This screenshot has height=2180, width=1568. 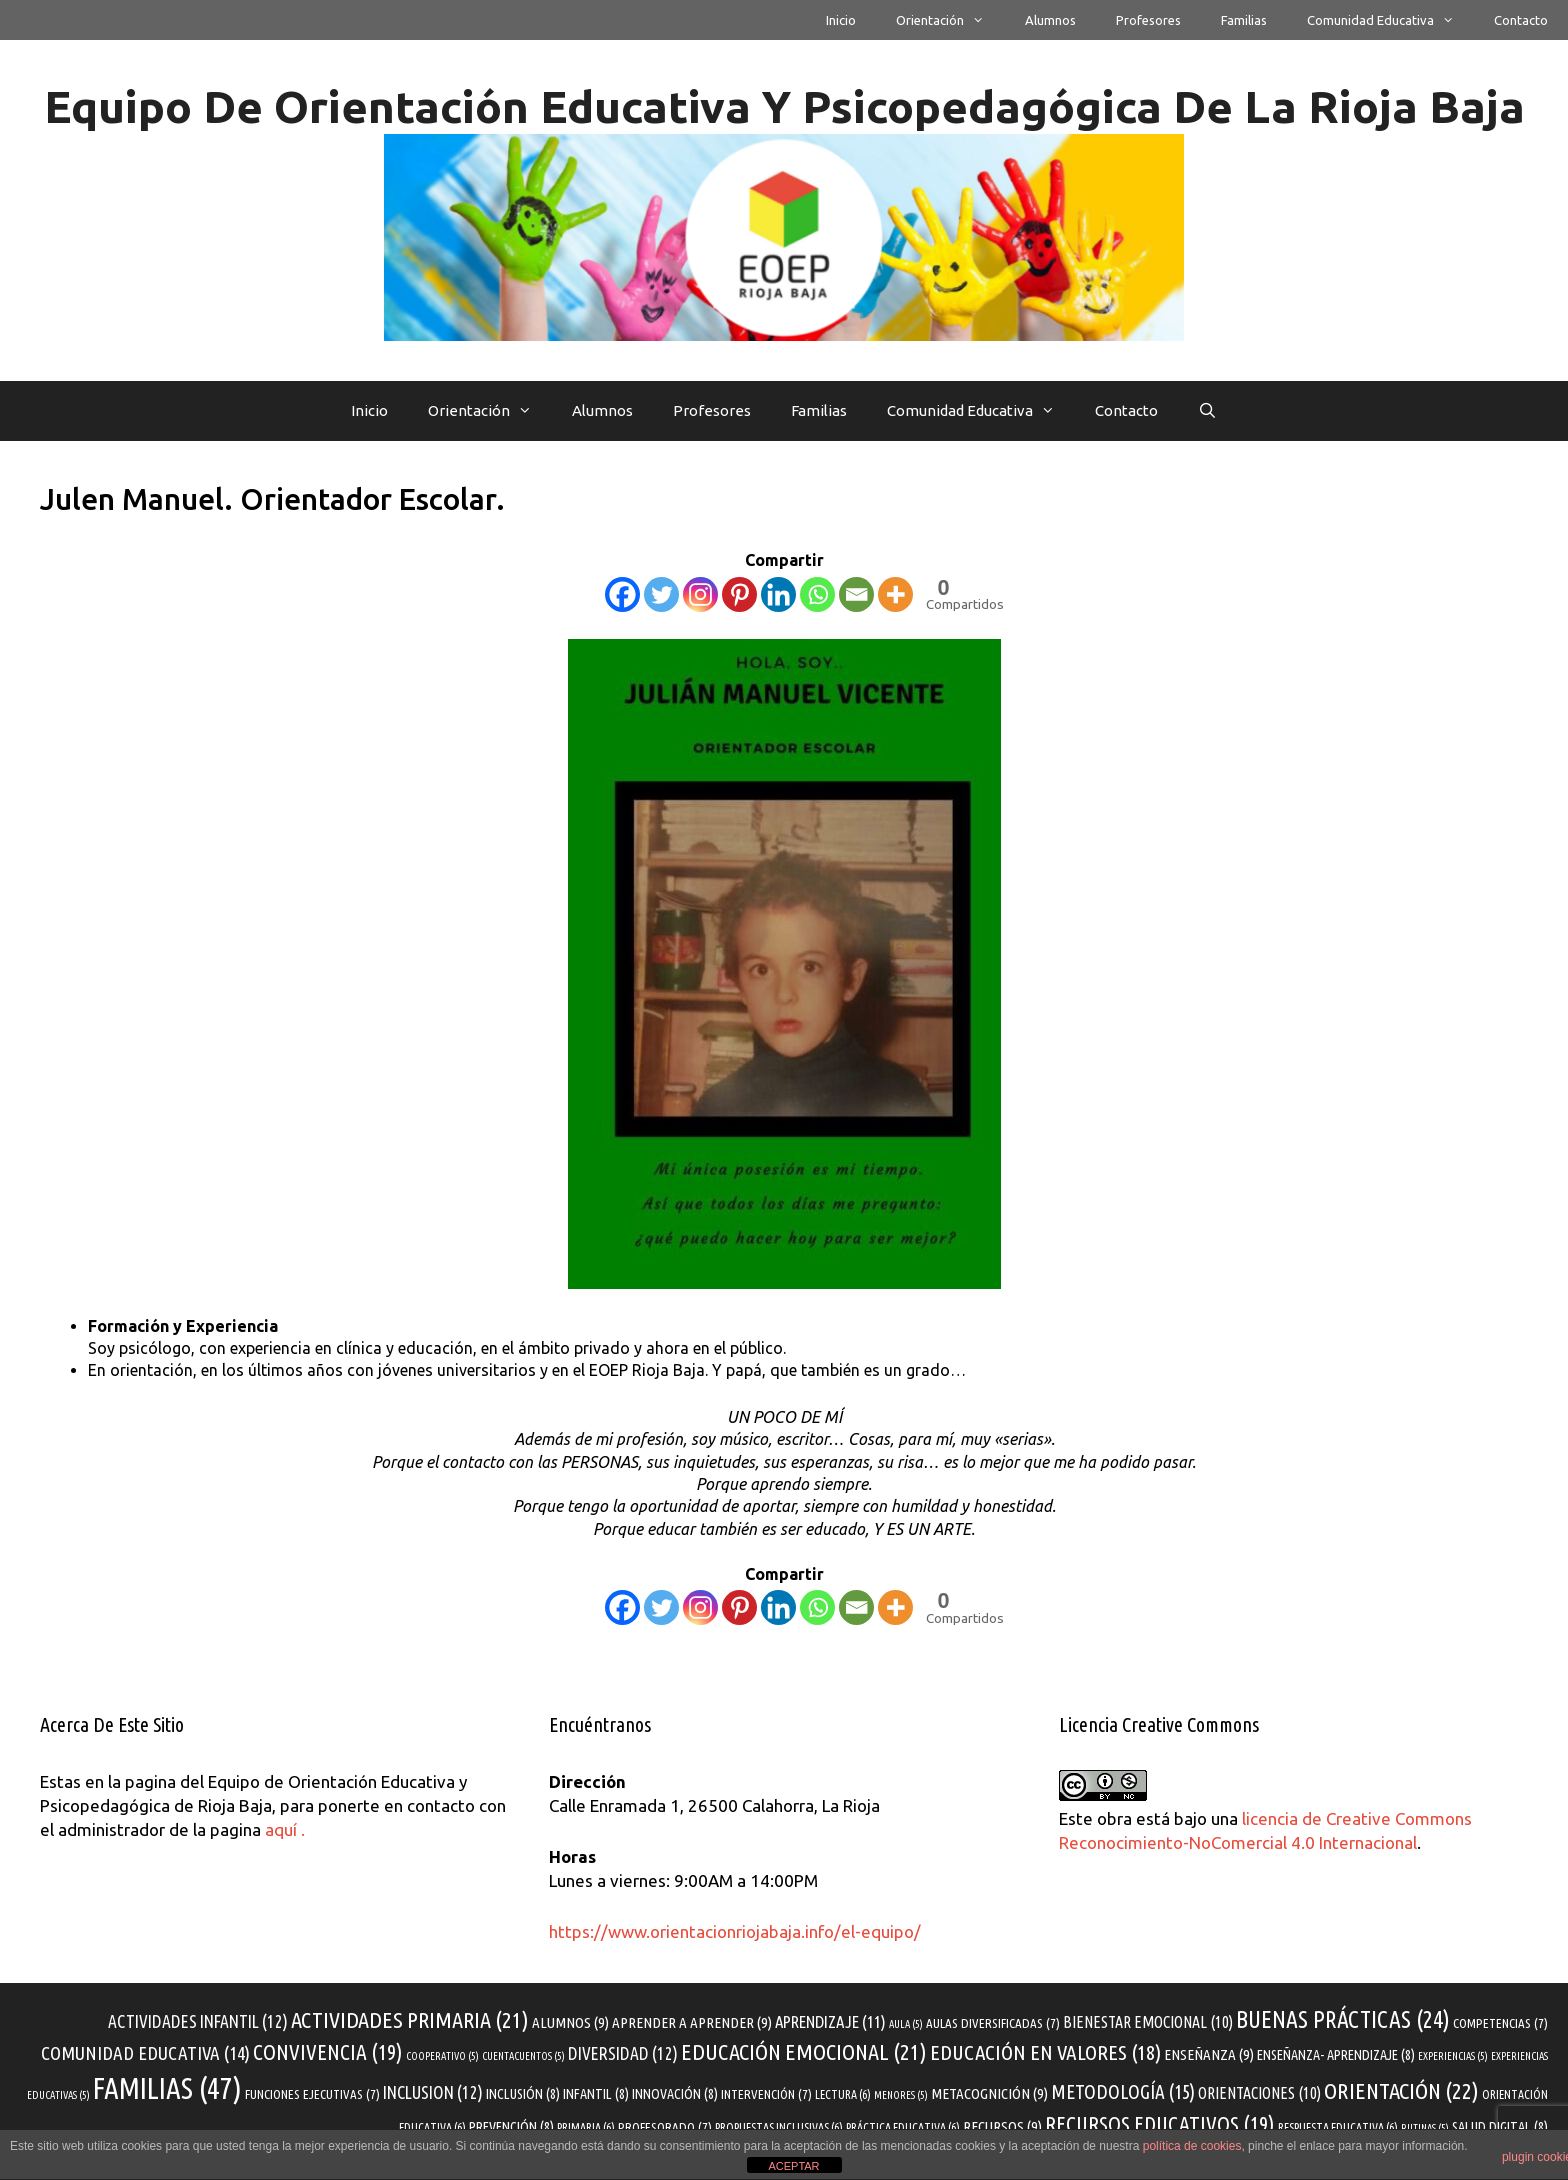 I want to click on [Facebook], so click(x=622, y=594).